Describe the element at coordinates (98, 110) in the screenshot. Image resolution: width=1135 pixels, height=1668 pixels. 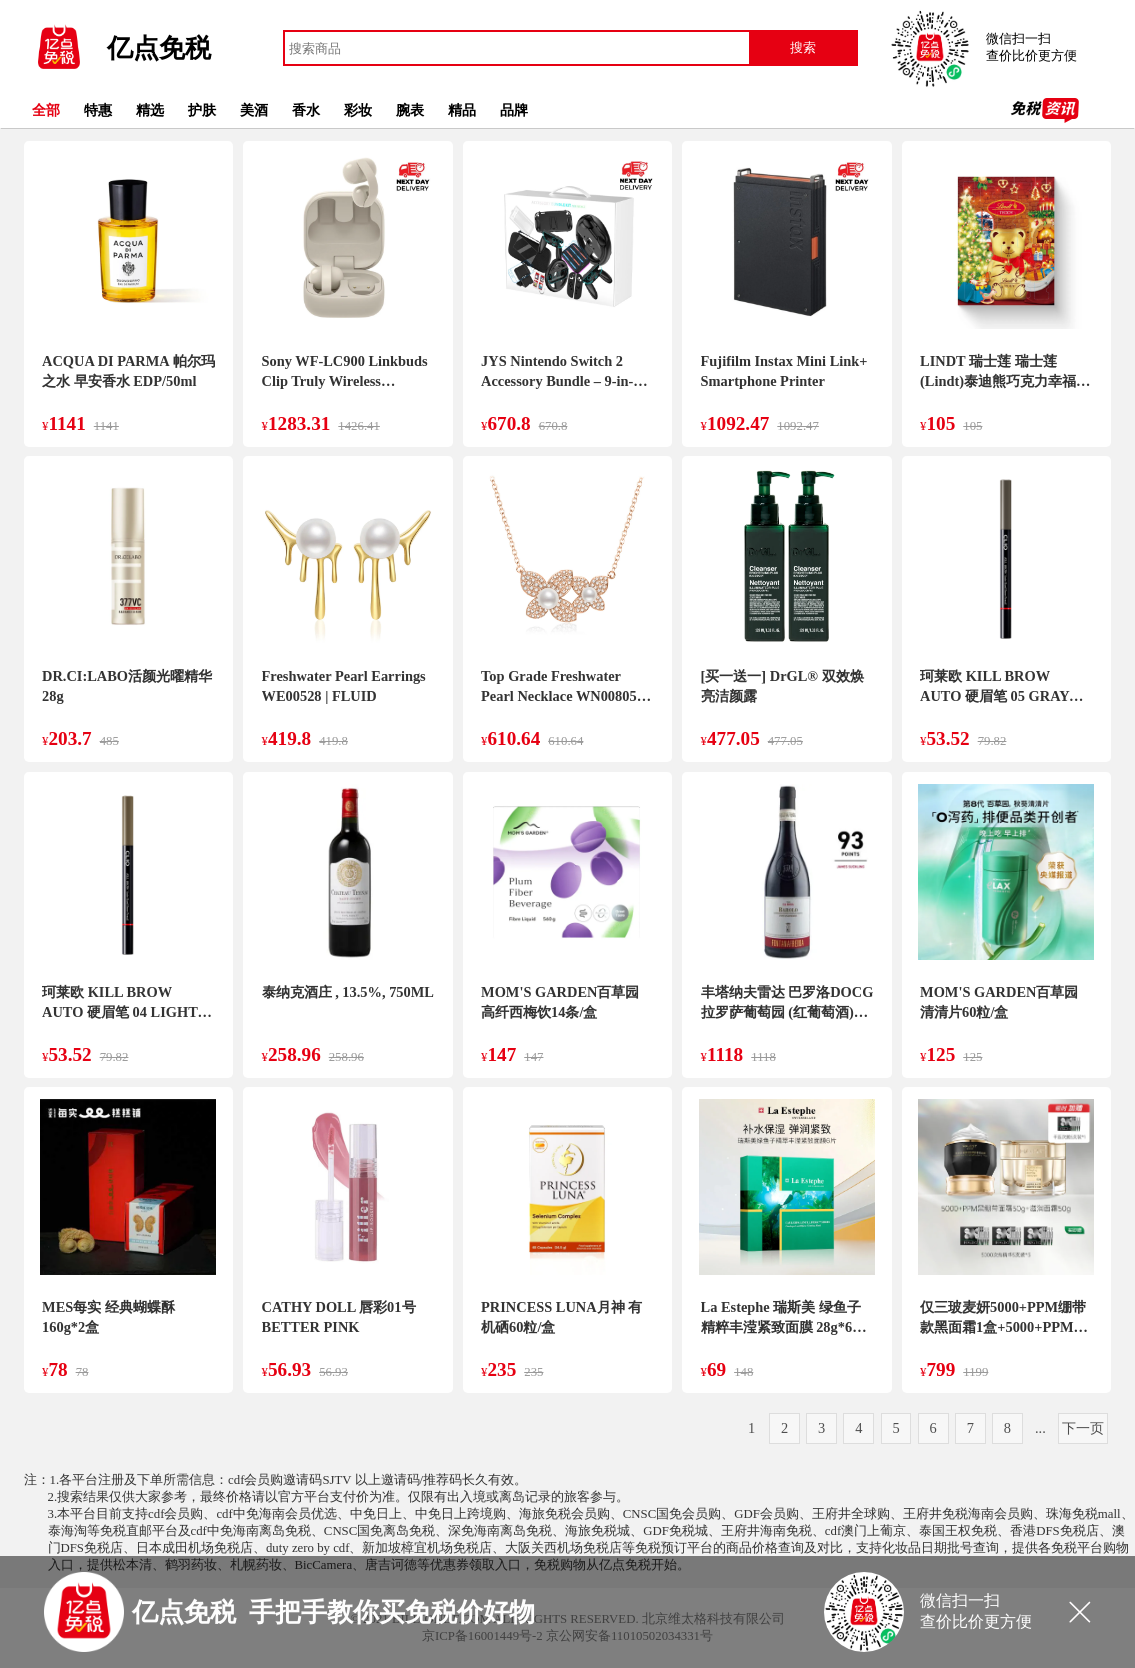
I see `特惠` at that location.